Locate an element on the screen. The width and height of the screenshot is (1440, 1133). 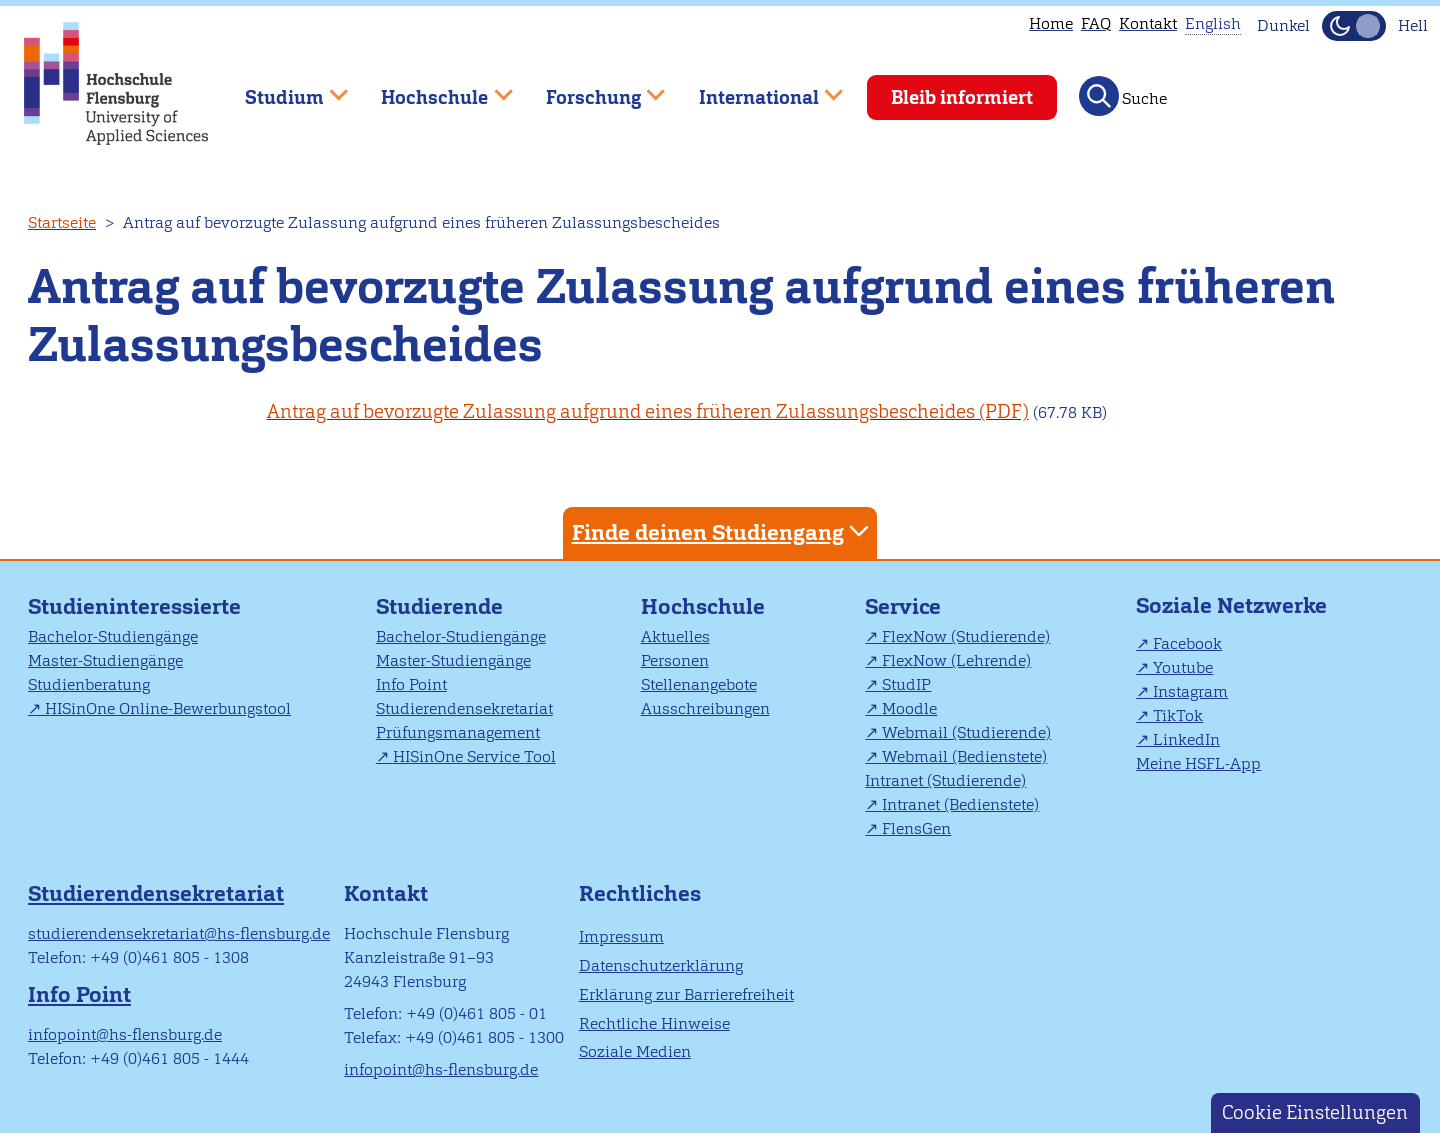
[Dunkelmodus(Dark Mode) umschalten] is located at coordinates (1354, 26).